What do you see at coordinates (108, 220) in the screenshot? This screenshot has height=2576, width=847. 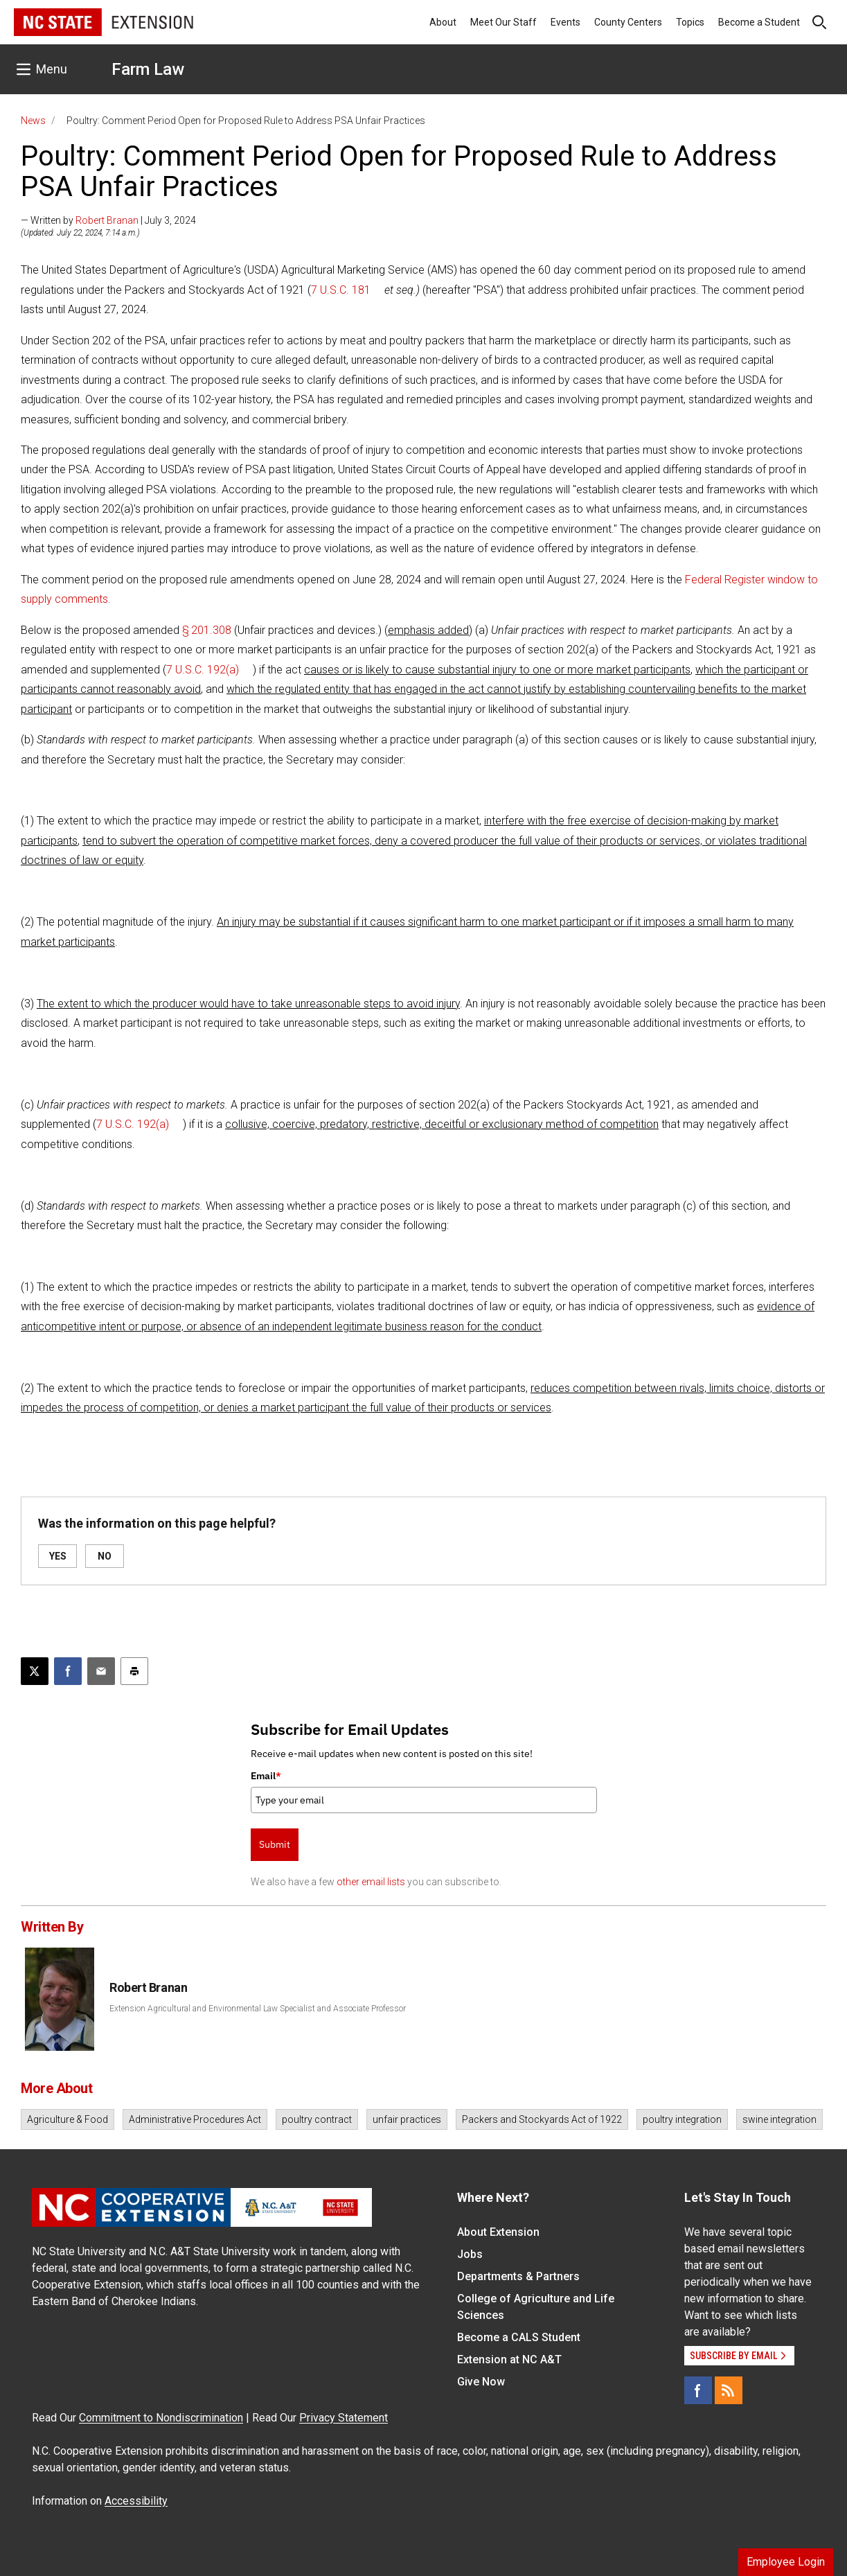 I see `— Written by | July 3, 2024` at bounding box center [108, 220].